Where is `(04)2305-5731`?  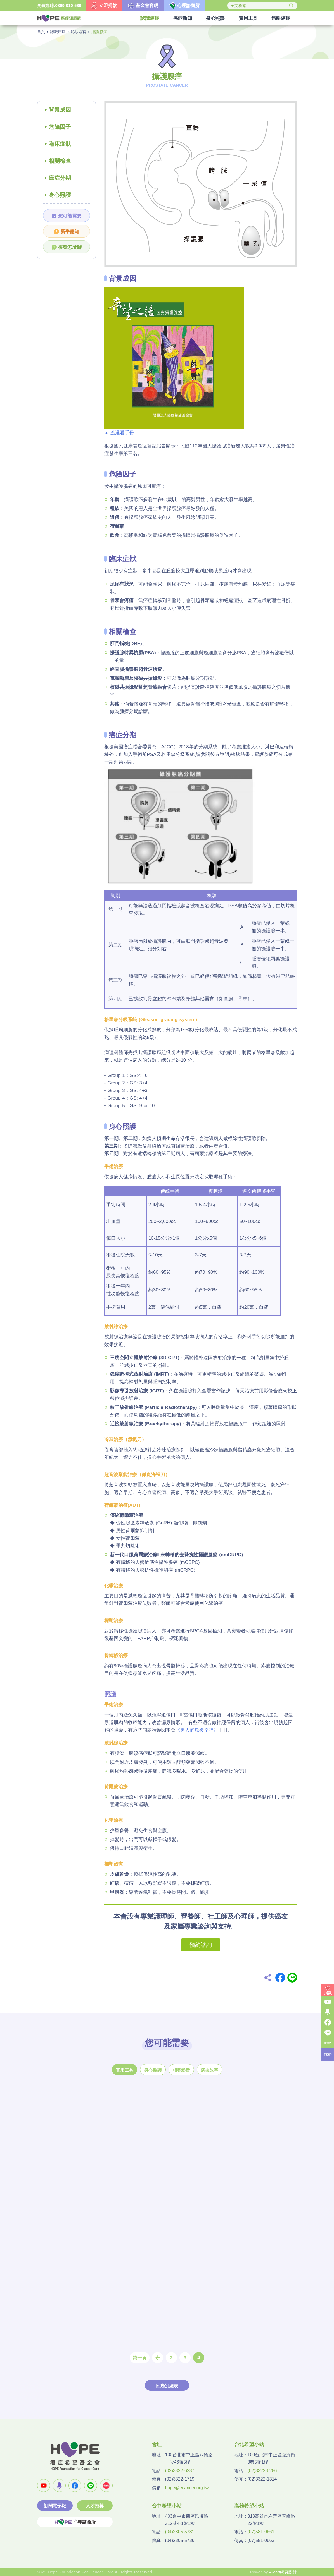
(04)2305-5731 is located at coordinates (180, 2531).